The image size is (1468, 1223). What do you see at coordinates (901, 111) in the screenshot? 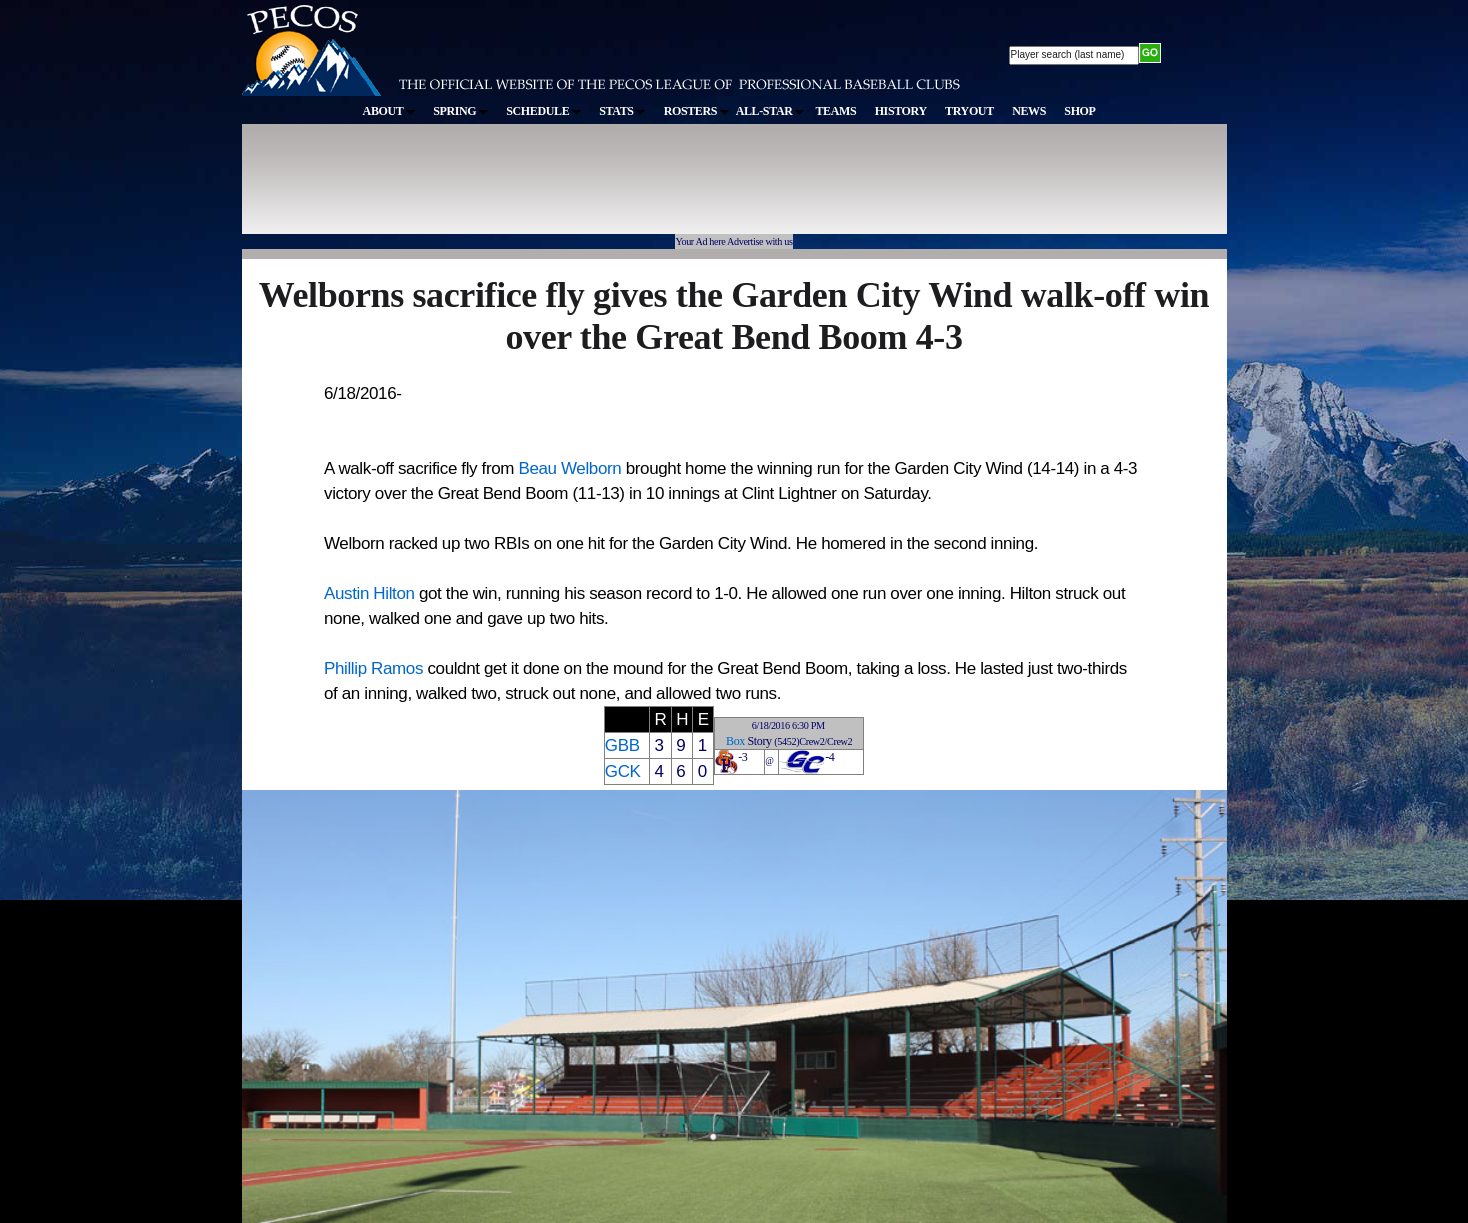
I see `HISTORY` at bounding box center [901, 111].